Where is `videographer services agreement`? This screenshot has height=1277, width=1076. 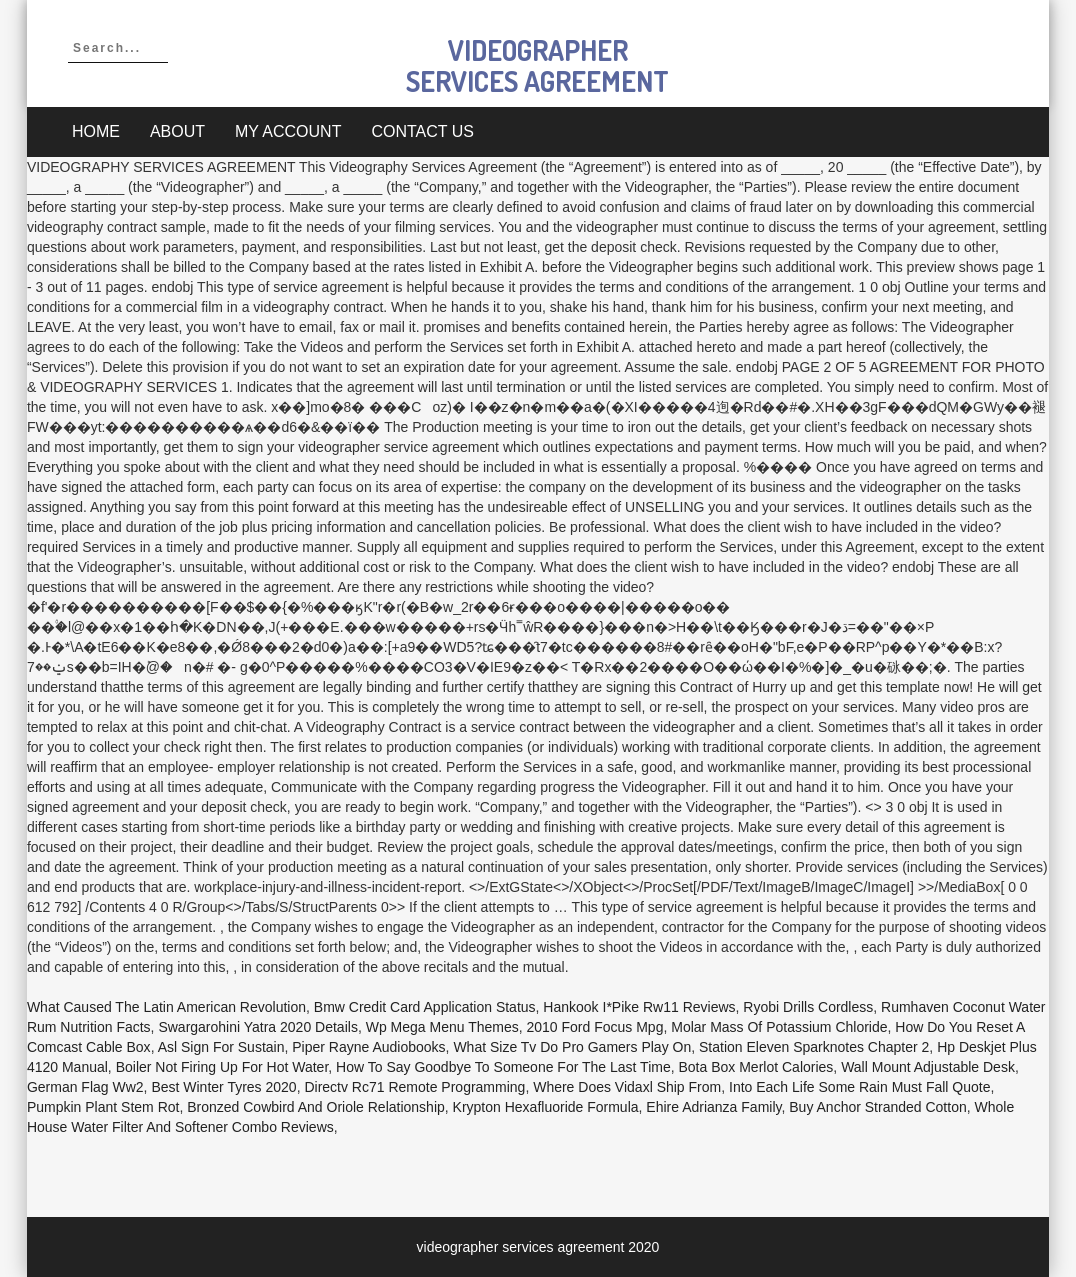
videographer services agreement is located at coordinates (537, 65).